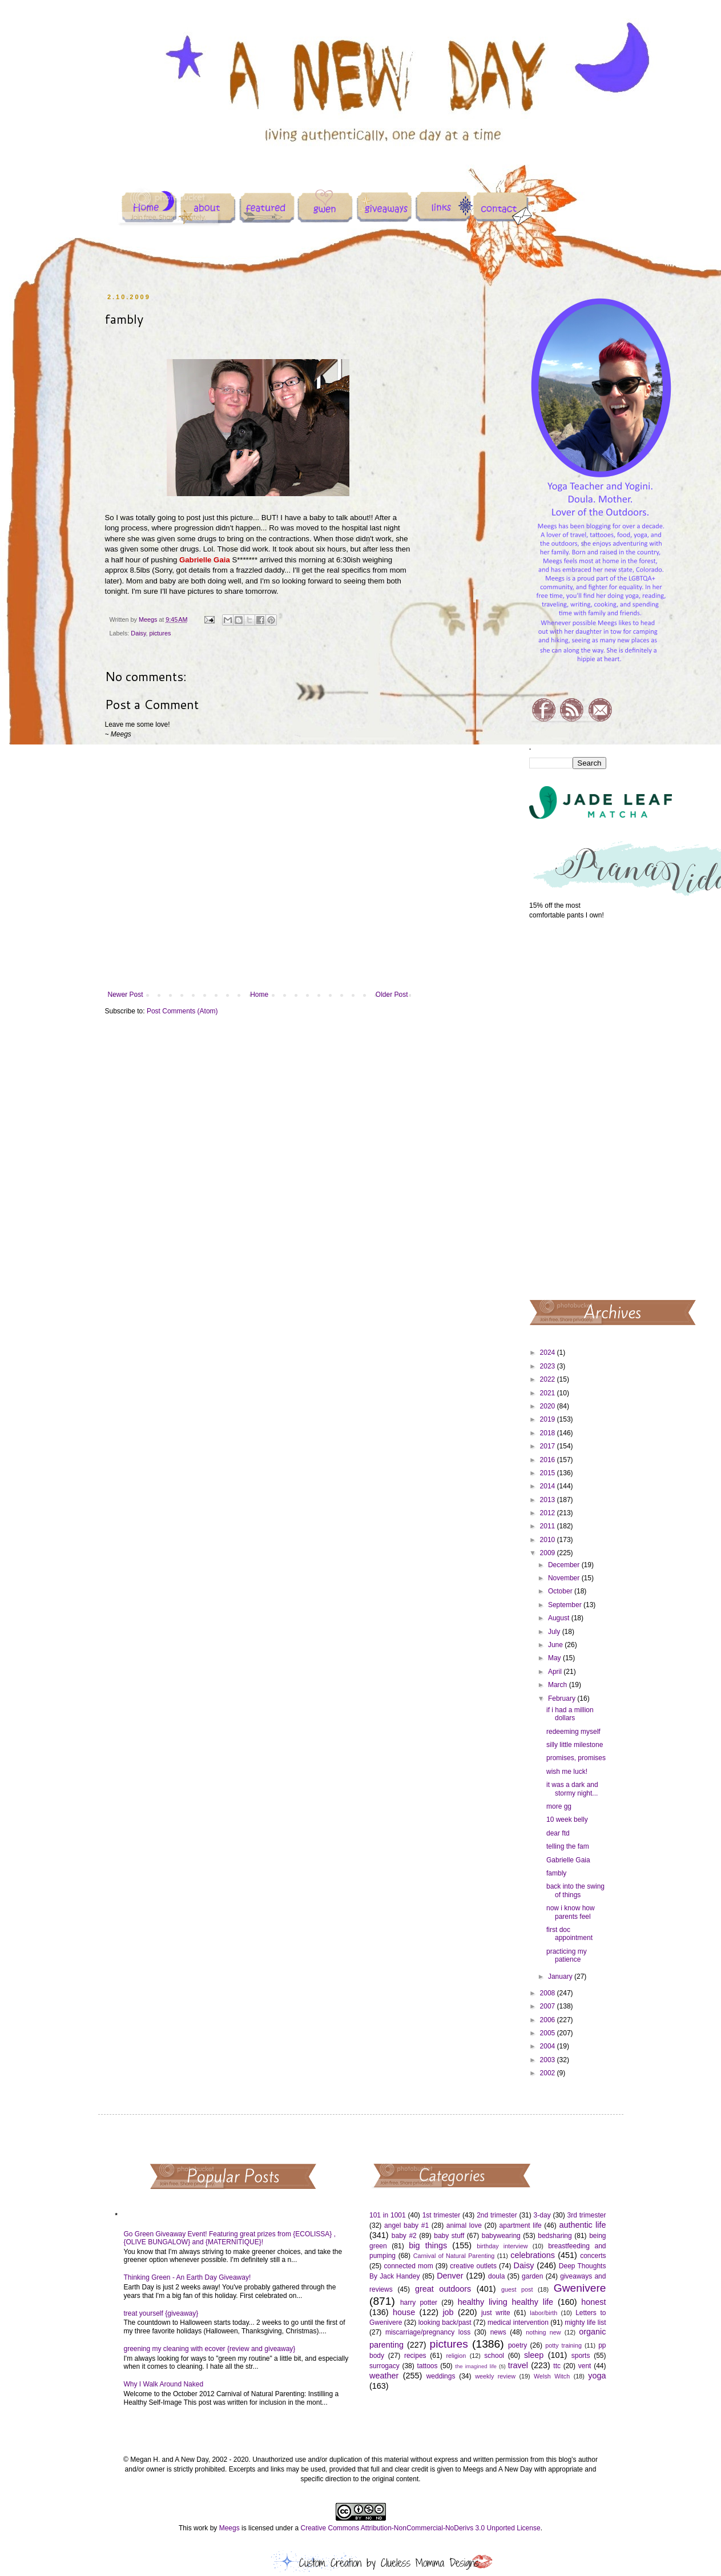  What do you see at coordinates (548, 1353) in the screenshot?
I see `2024` at bounding box center [548, 1353].